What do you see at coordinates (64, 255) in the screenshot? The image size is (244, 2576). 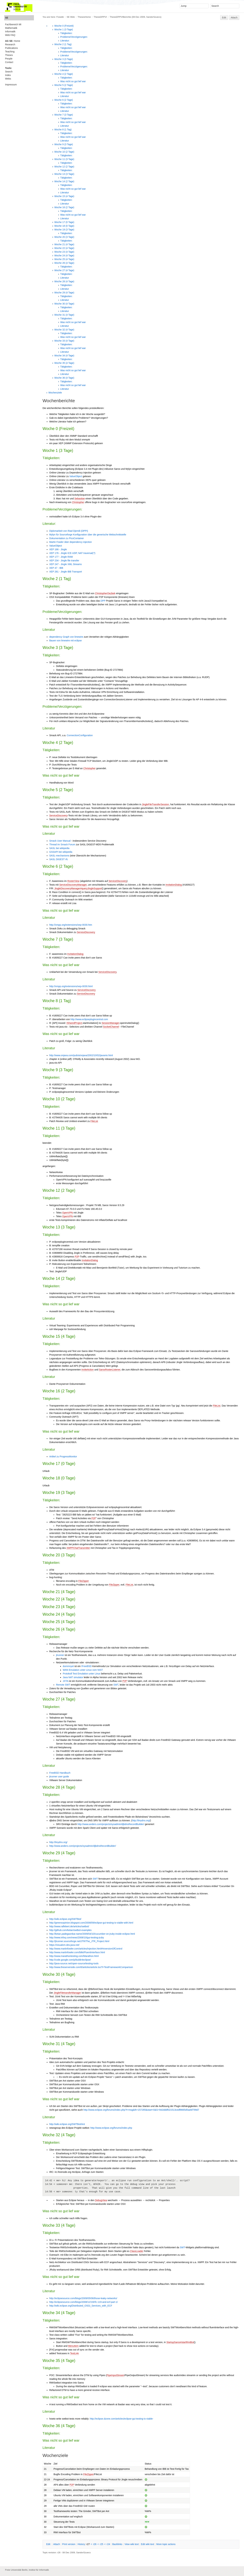 I see `Woche 24 (4 Tage)` at bounding box center [64, 255].